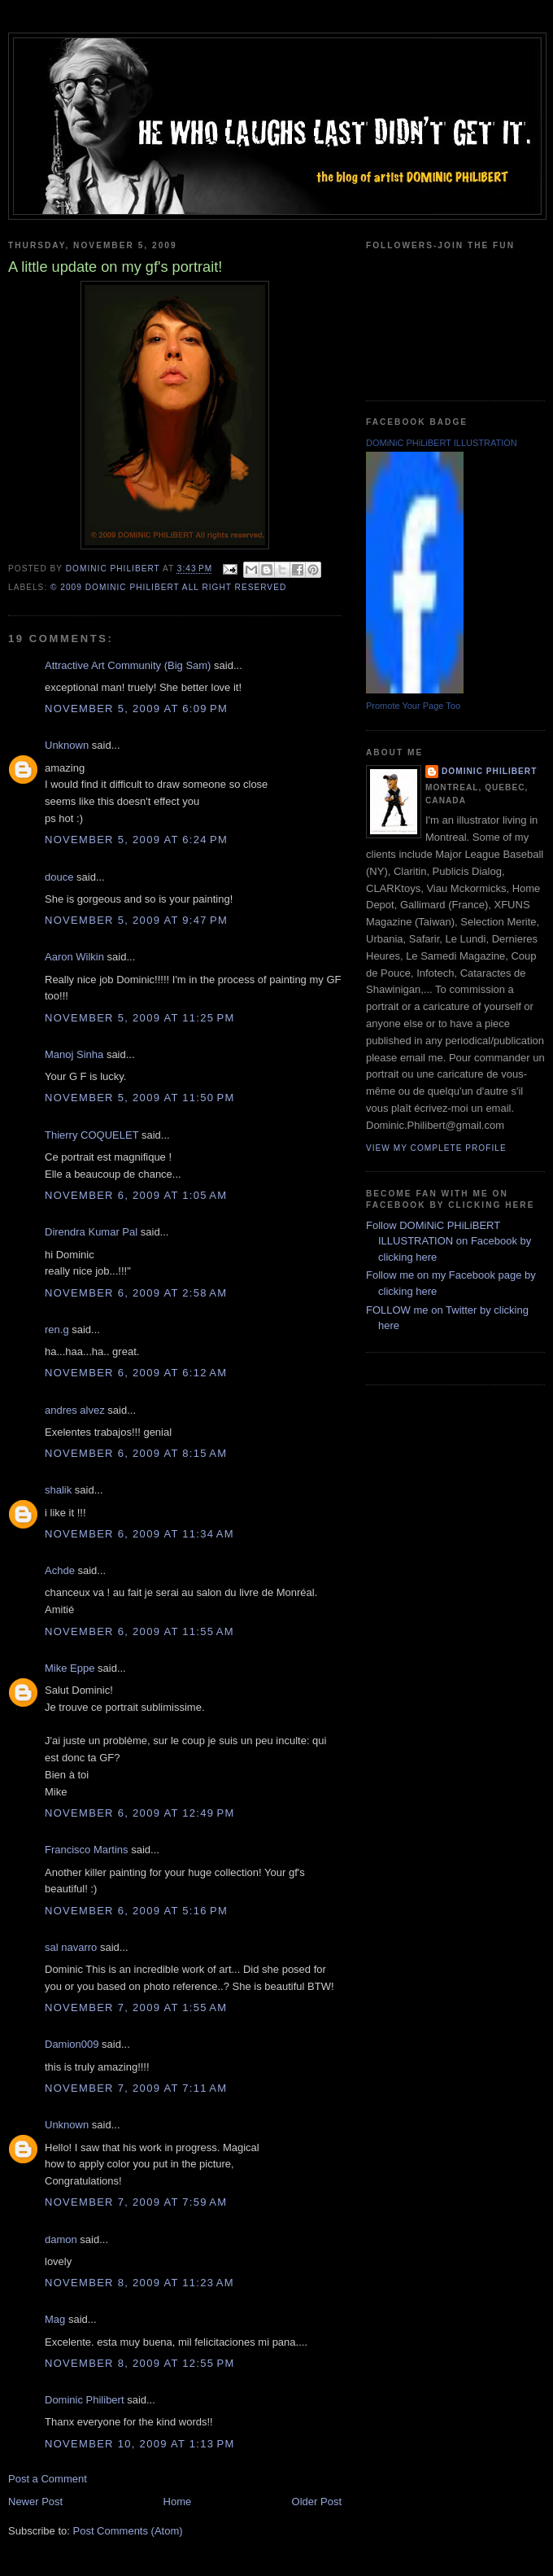 The image size is (553, 2576). I want to click on Damion009, so click(72, 2044).